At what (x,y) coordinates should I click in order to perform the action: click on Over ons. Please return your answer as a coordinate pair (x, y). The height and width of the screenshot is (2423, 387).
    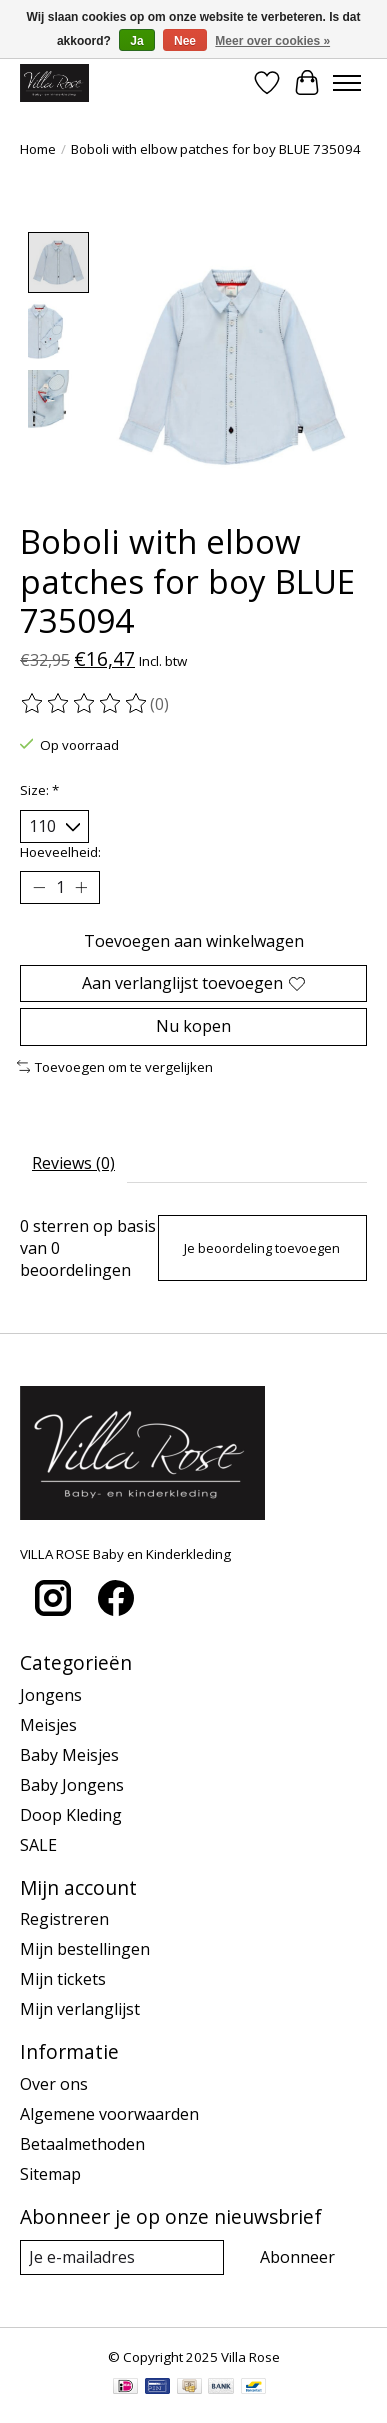
    Looking at the image, I should click on (54, 2082).